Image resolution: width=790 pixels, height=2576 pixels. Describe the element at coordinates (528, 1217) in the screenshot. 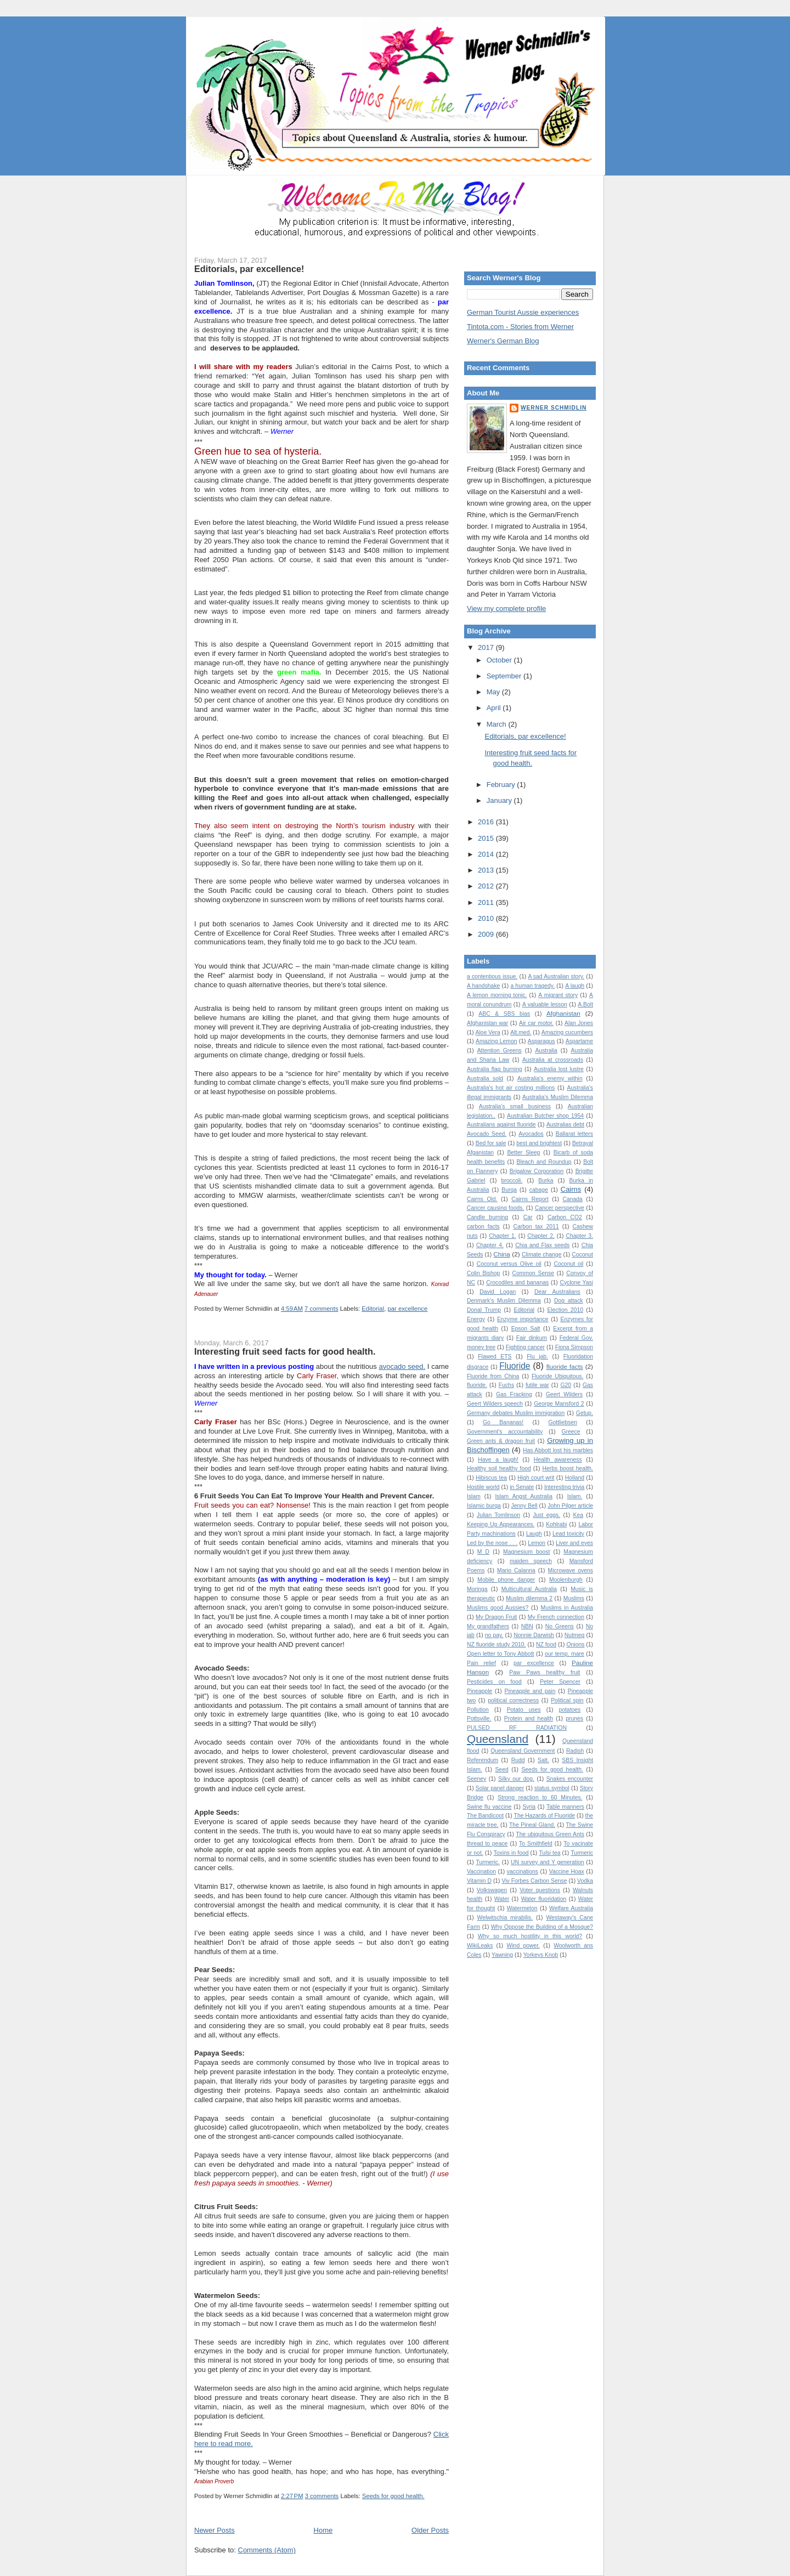

I see `Car` at that location.